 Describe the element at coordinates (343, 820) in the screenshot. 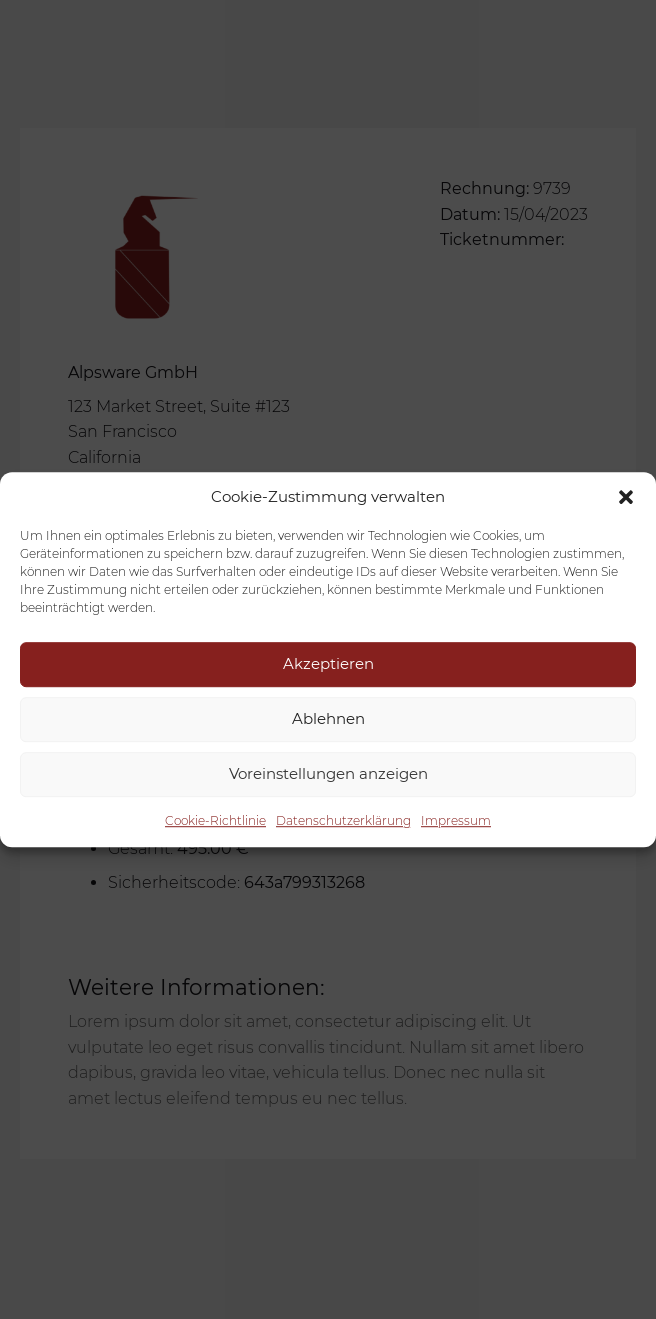

I see `Datenschutzerklärung` at that location.